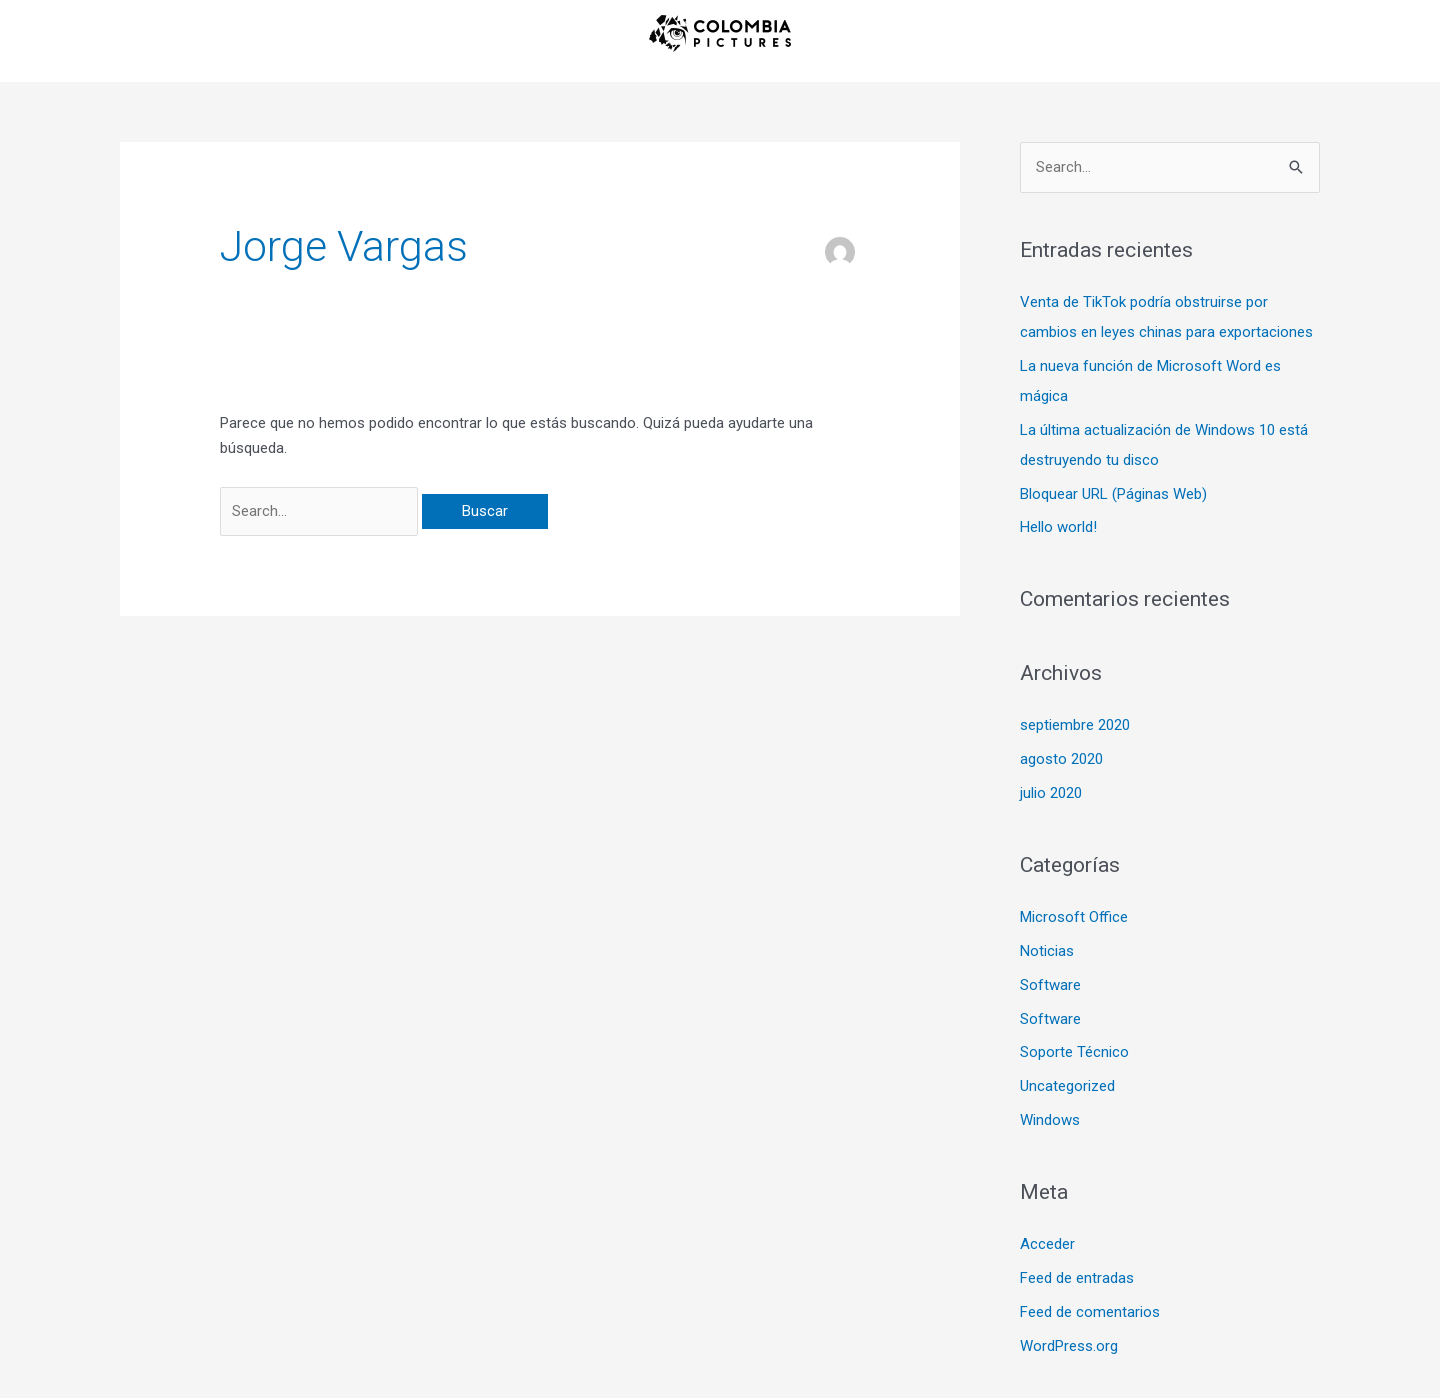 This screenshot has height=1398, width=1440. What do you see at coordinates (1077, 1278) in the screenshot?
I see `Feed de entradas` at bounding box center [1077, 1278].